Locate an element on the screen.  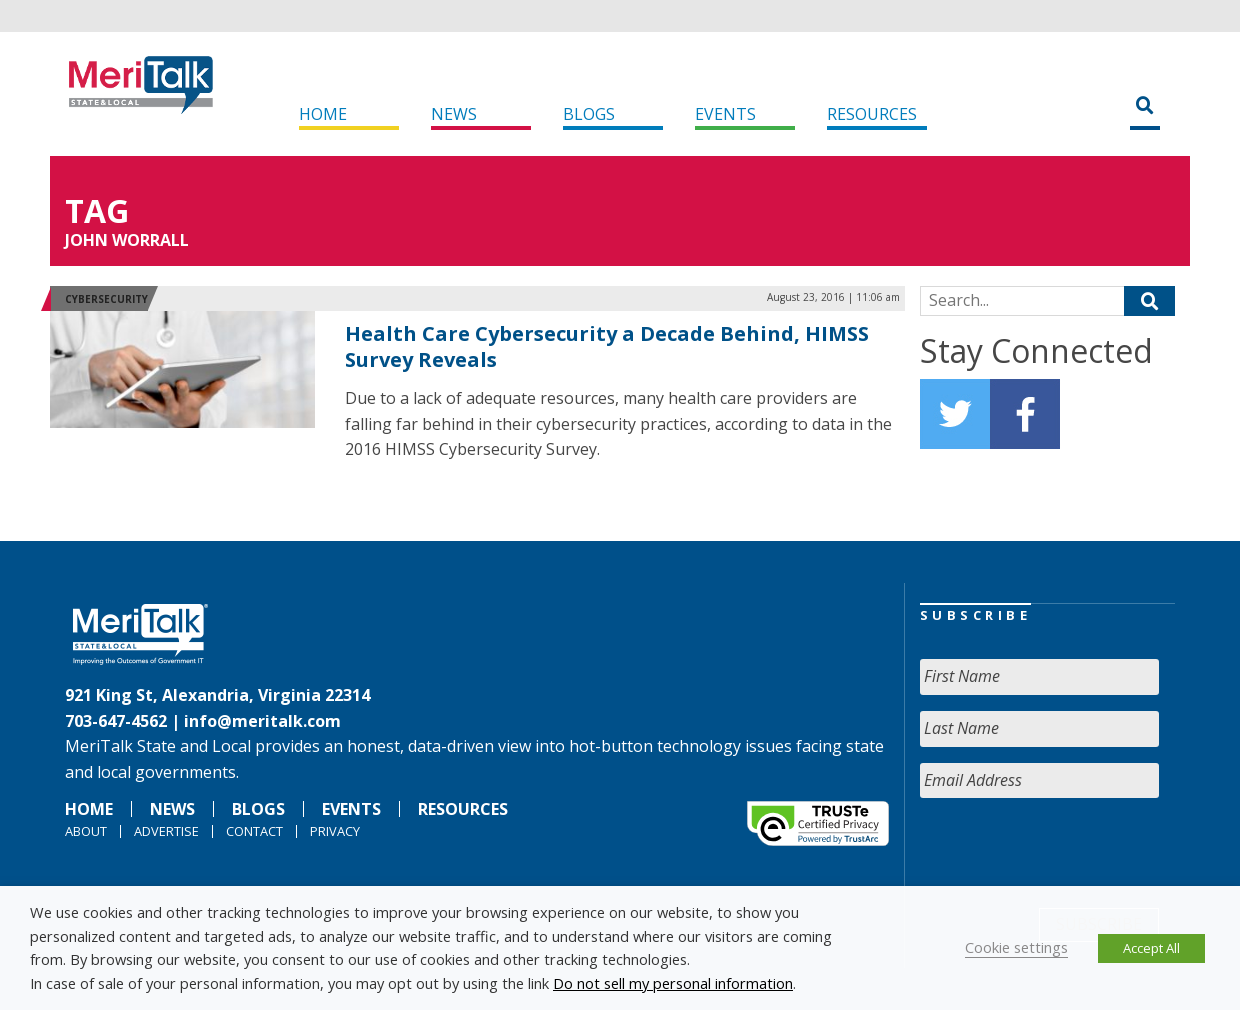
info@meritalk.com is located at coordinates (262, 721).